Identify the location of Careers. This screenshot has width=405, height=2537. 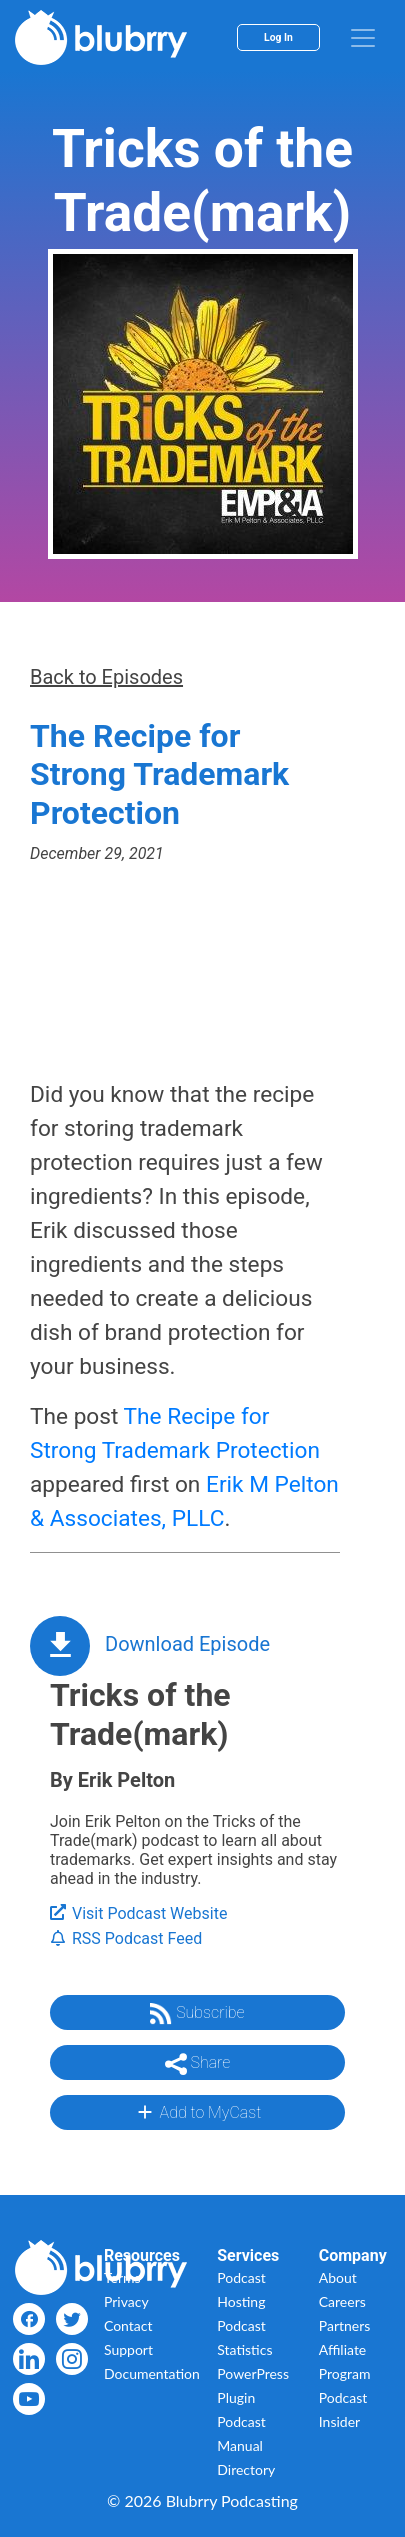
(342, 2301).